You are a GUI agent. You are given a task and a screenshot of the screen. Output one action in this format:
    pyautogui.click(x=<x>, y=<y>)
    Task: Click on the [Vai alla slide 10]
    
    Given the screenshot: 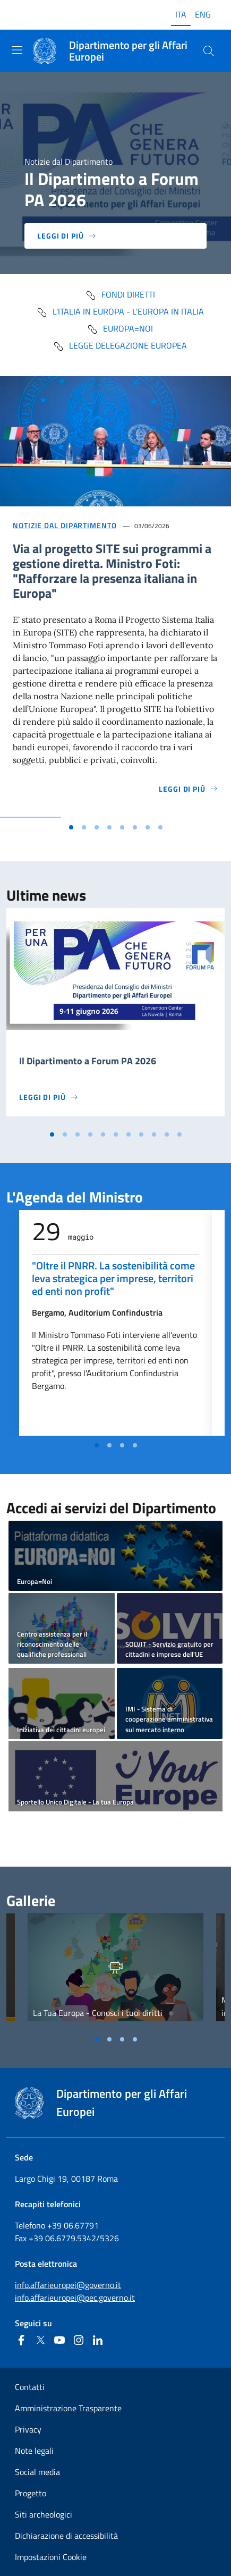 What is the action you would take?
    pyautogui.click(x=167, y=1134)
    